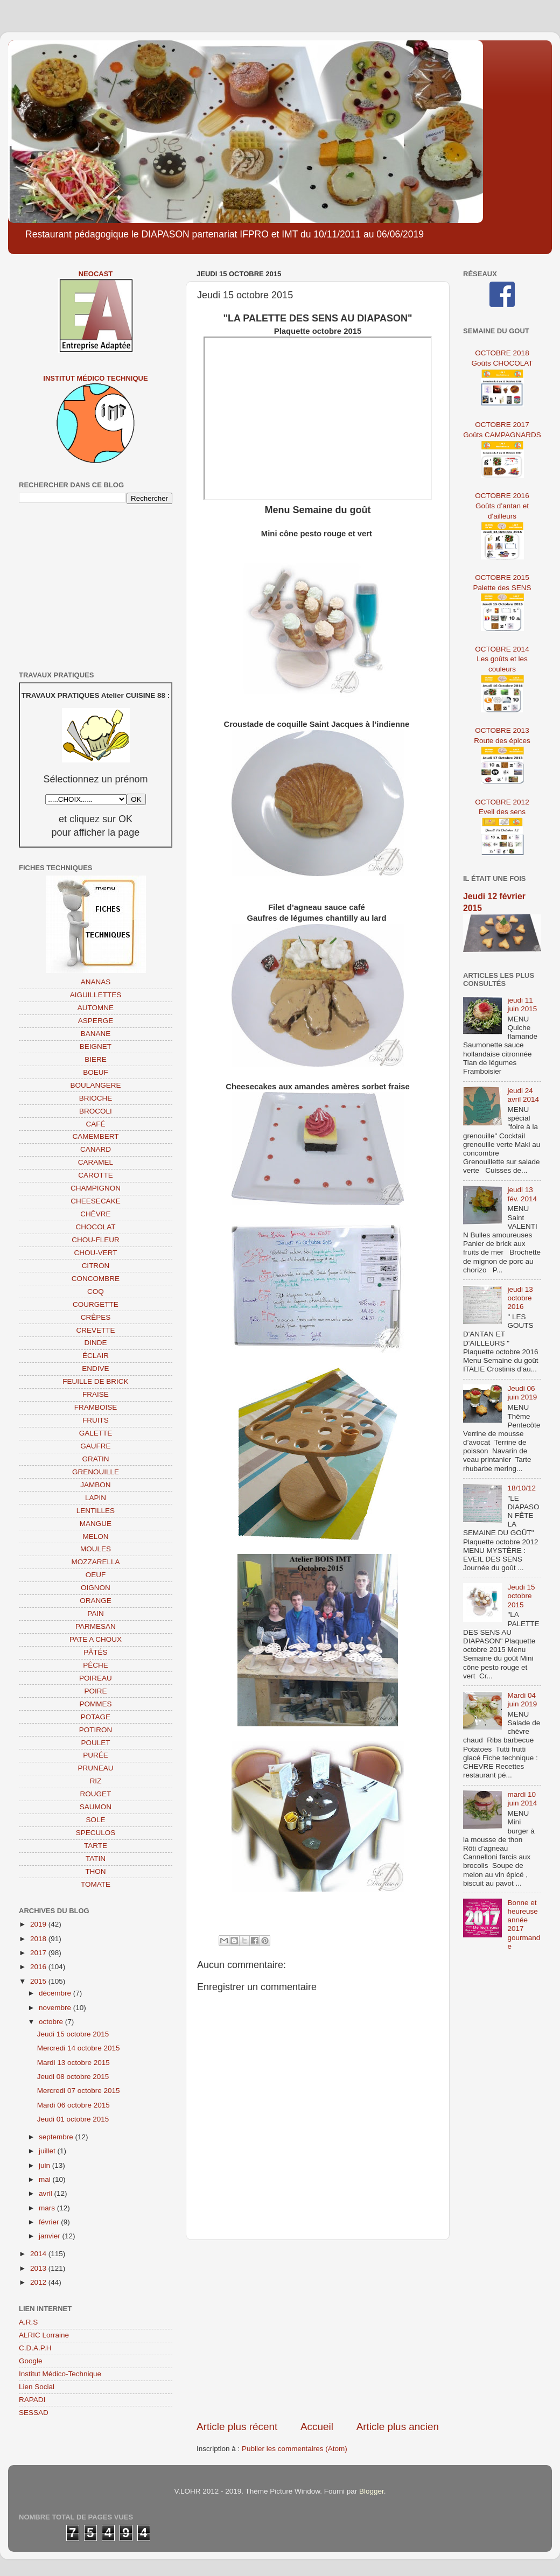 The width and height of the screenshot is (560, 2576). Describe the element at coordinates (96, 1085) in the screenshot. I see `BOULANGERE` at that location.